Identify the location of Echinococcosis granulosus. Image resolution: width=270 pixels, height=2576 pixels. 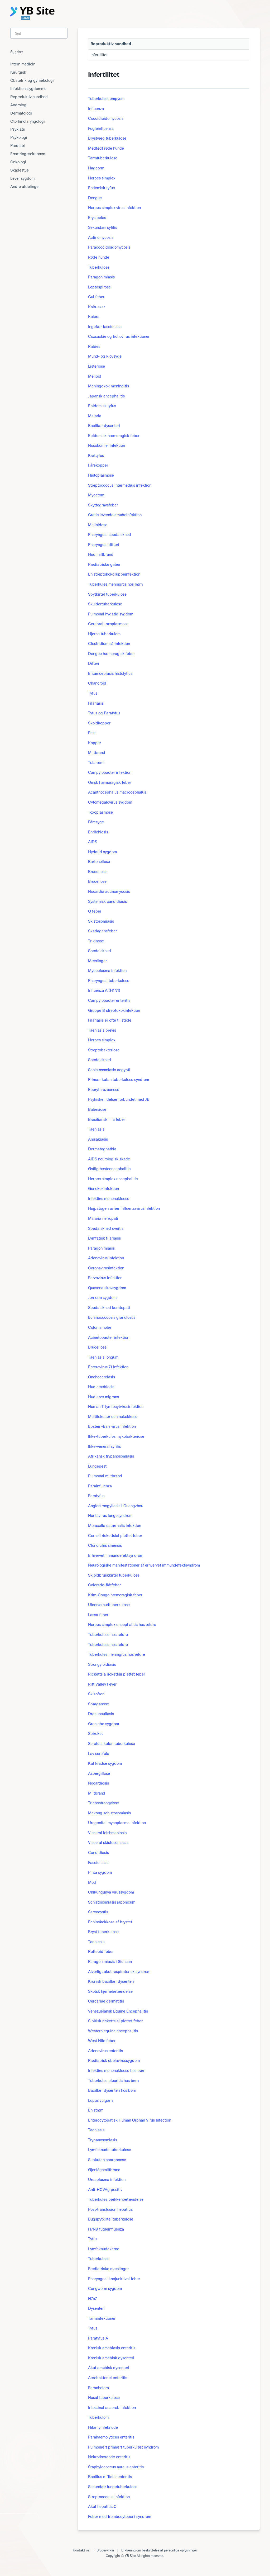
(111, 1317).